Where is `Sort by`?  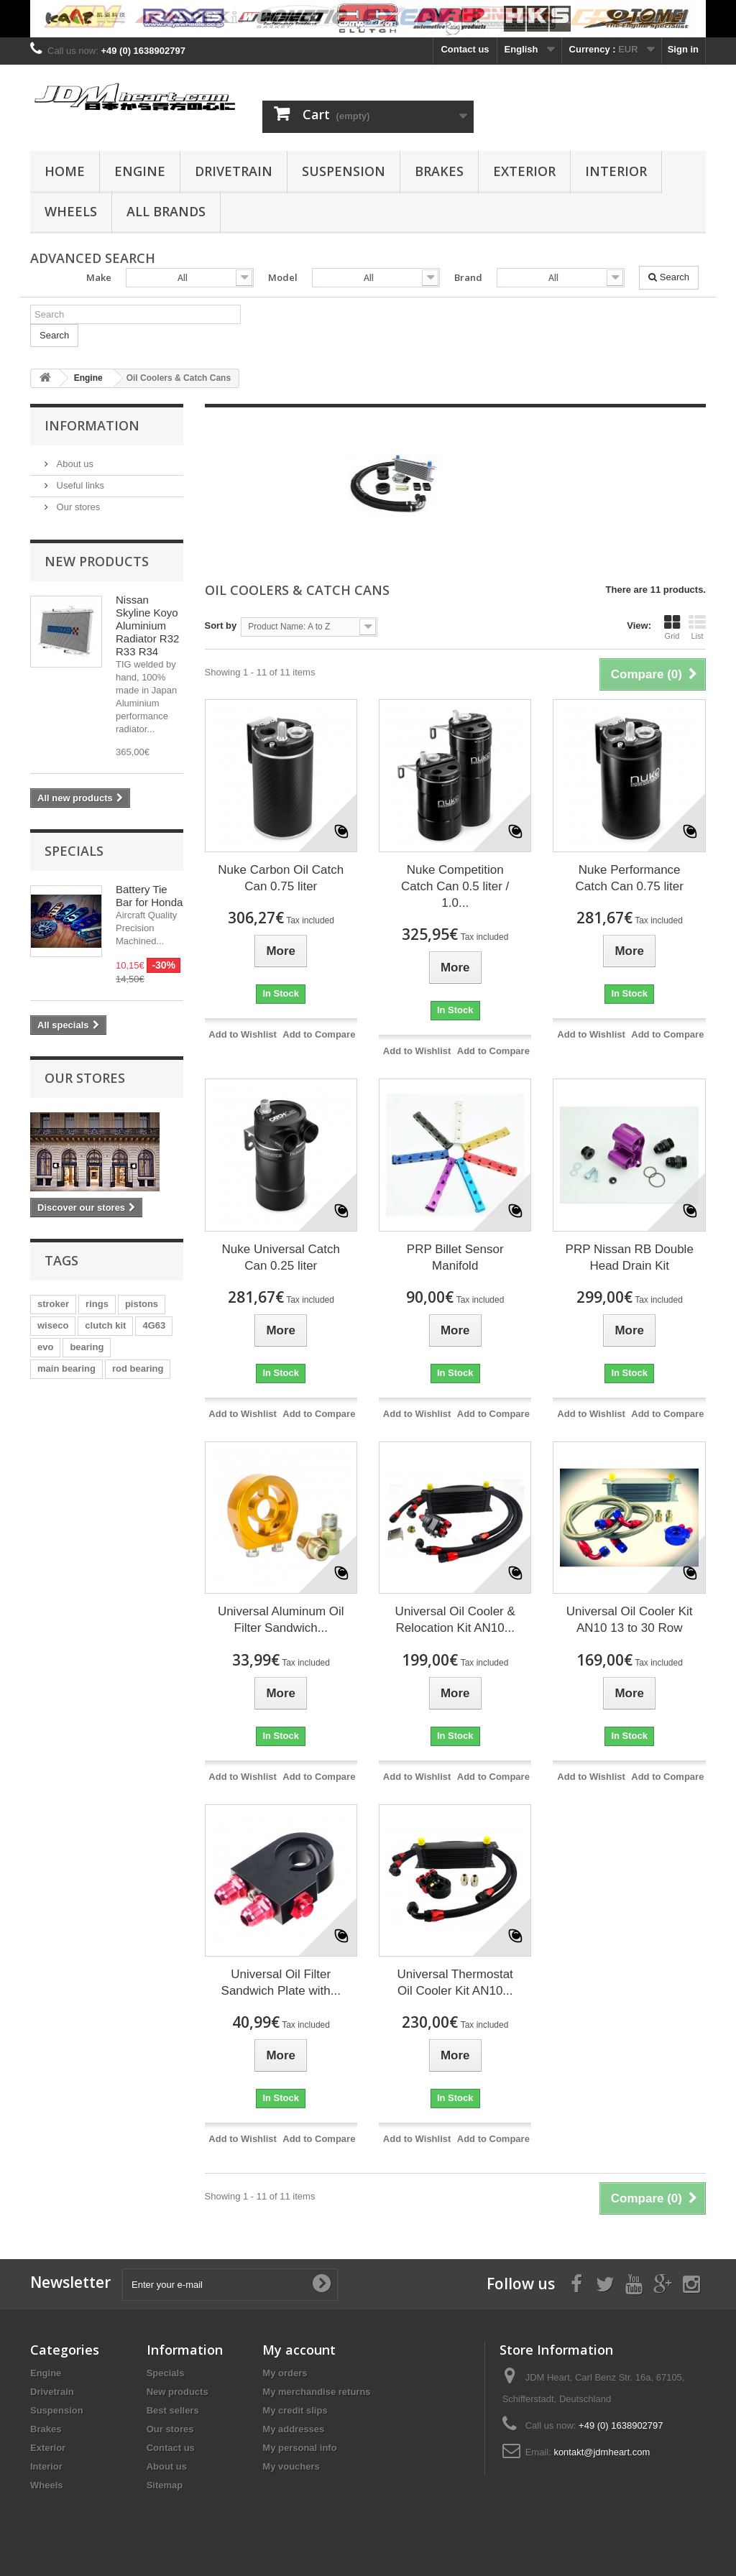
Sort by is located at coordinates (221, 625).